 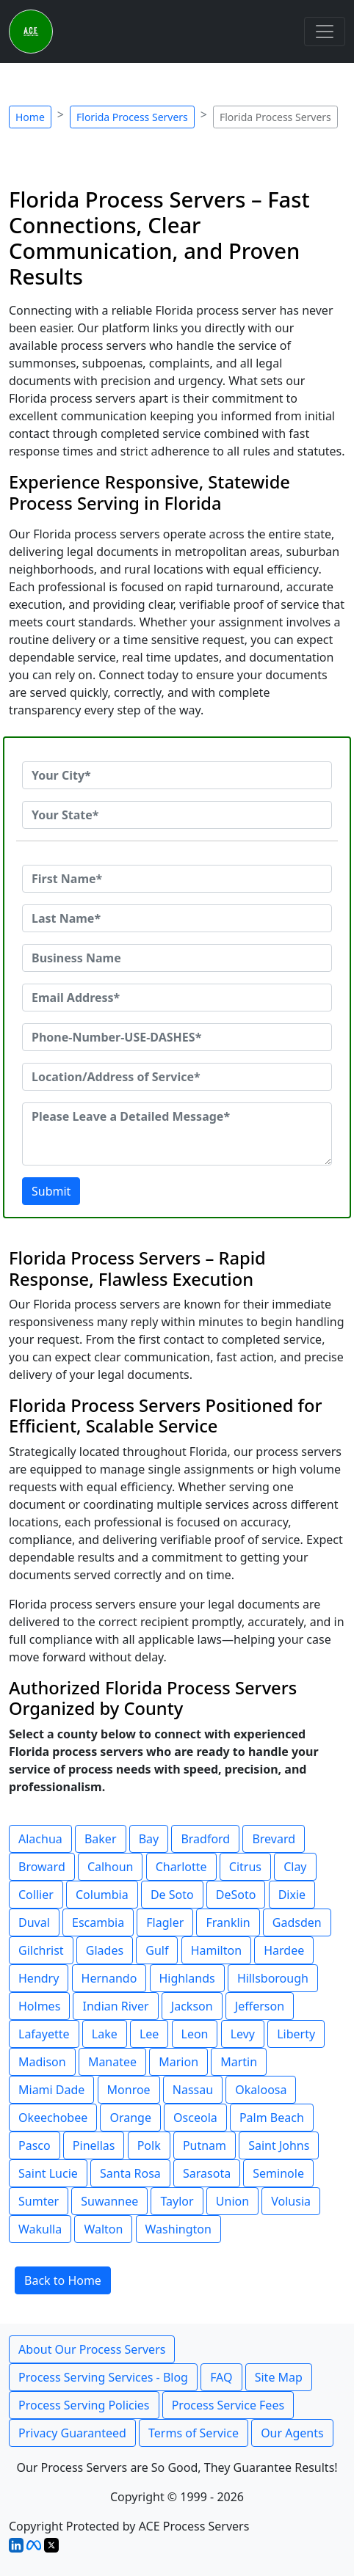 I want to click on Flagler, so click(x=165, y=1922).